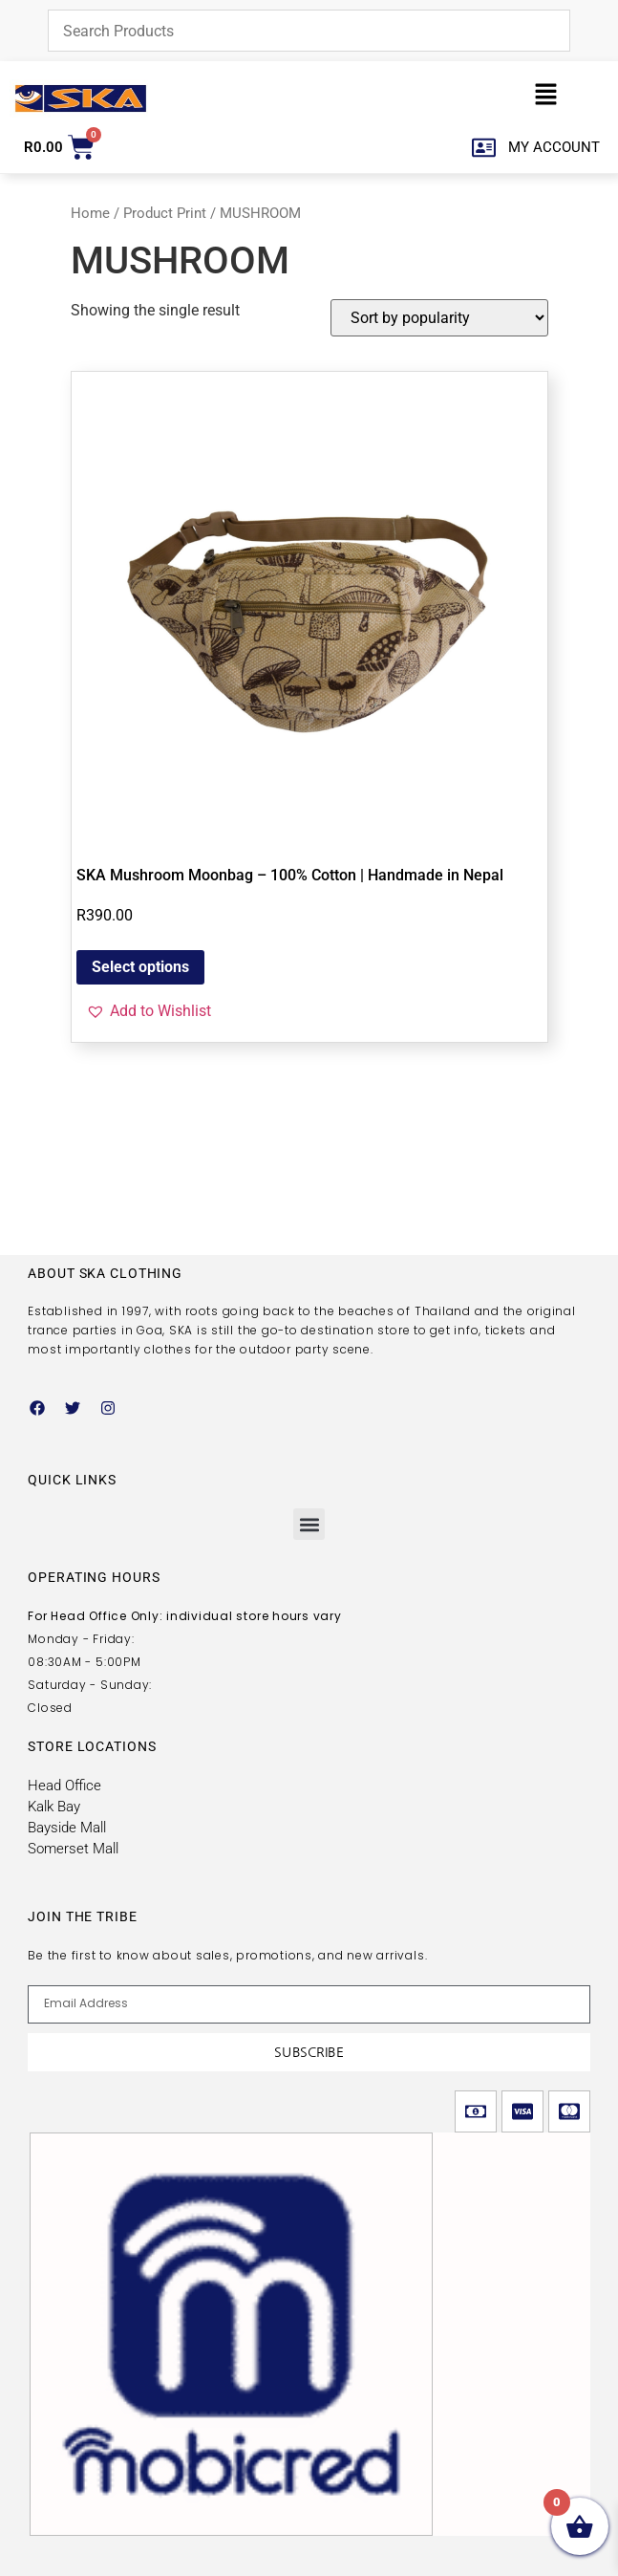 This screenshot has width=618, height=2576. What do you see at coordinates (73, 1848) in the screenshot?
I see `Somerset Mall` at bounding box center [73, 1848].